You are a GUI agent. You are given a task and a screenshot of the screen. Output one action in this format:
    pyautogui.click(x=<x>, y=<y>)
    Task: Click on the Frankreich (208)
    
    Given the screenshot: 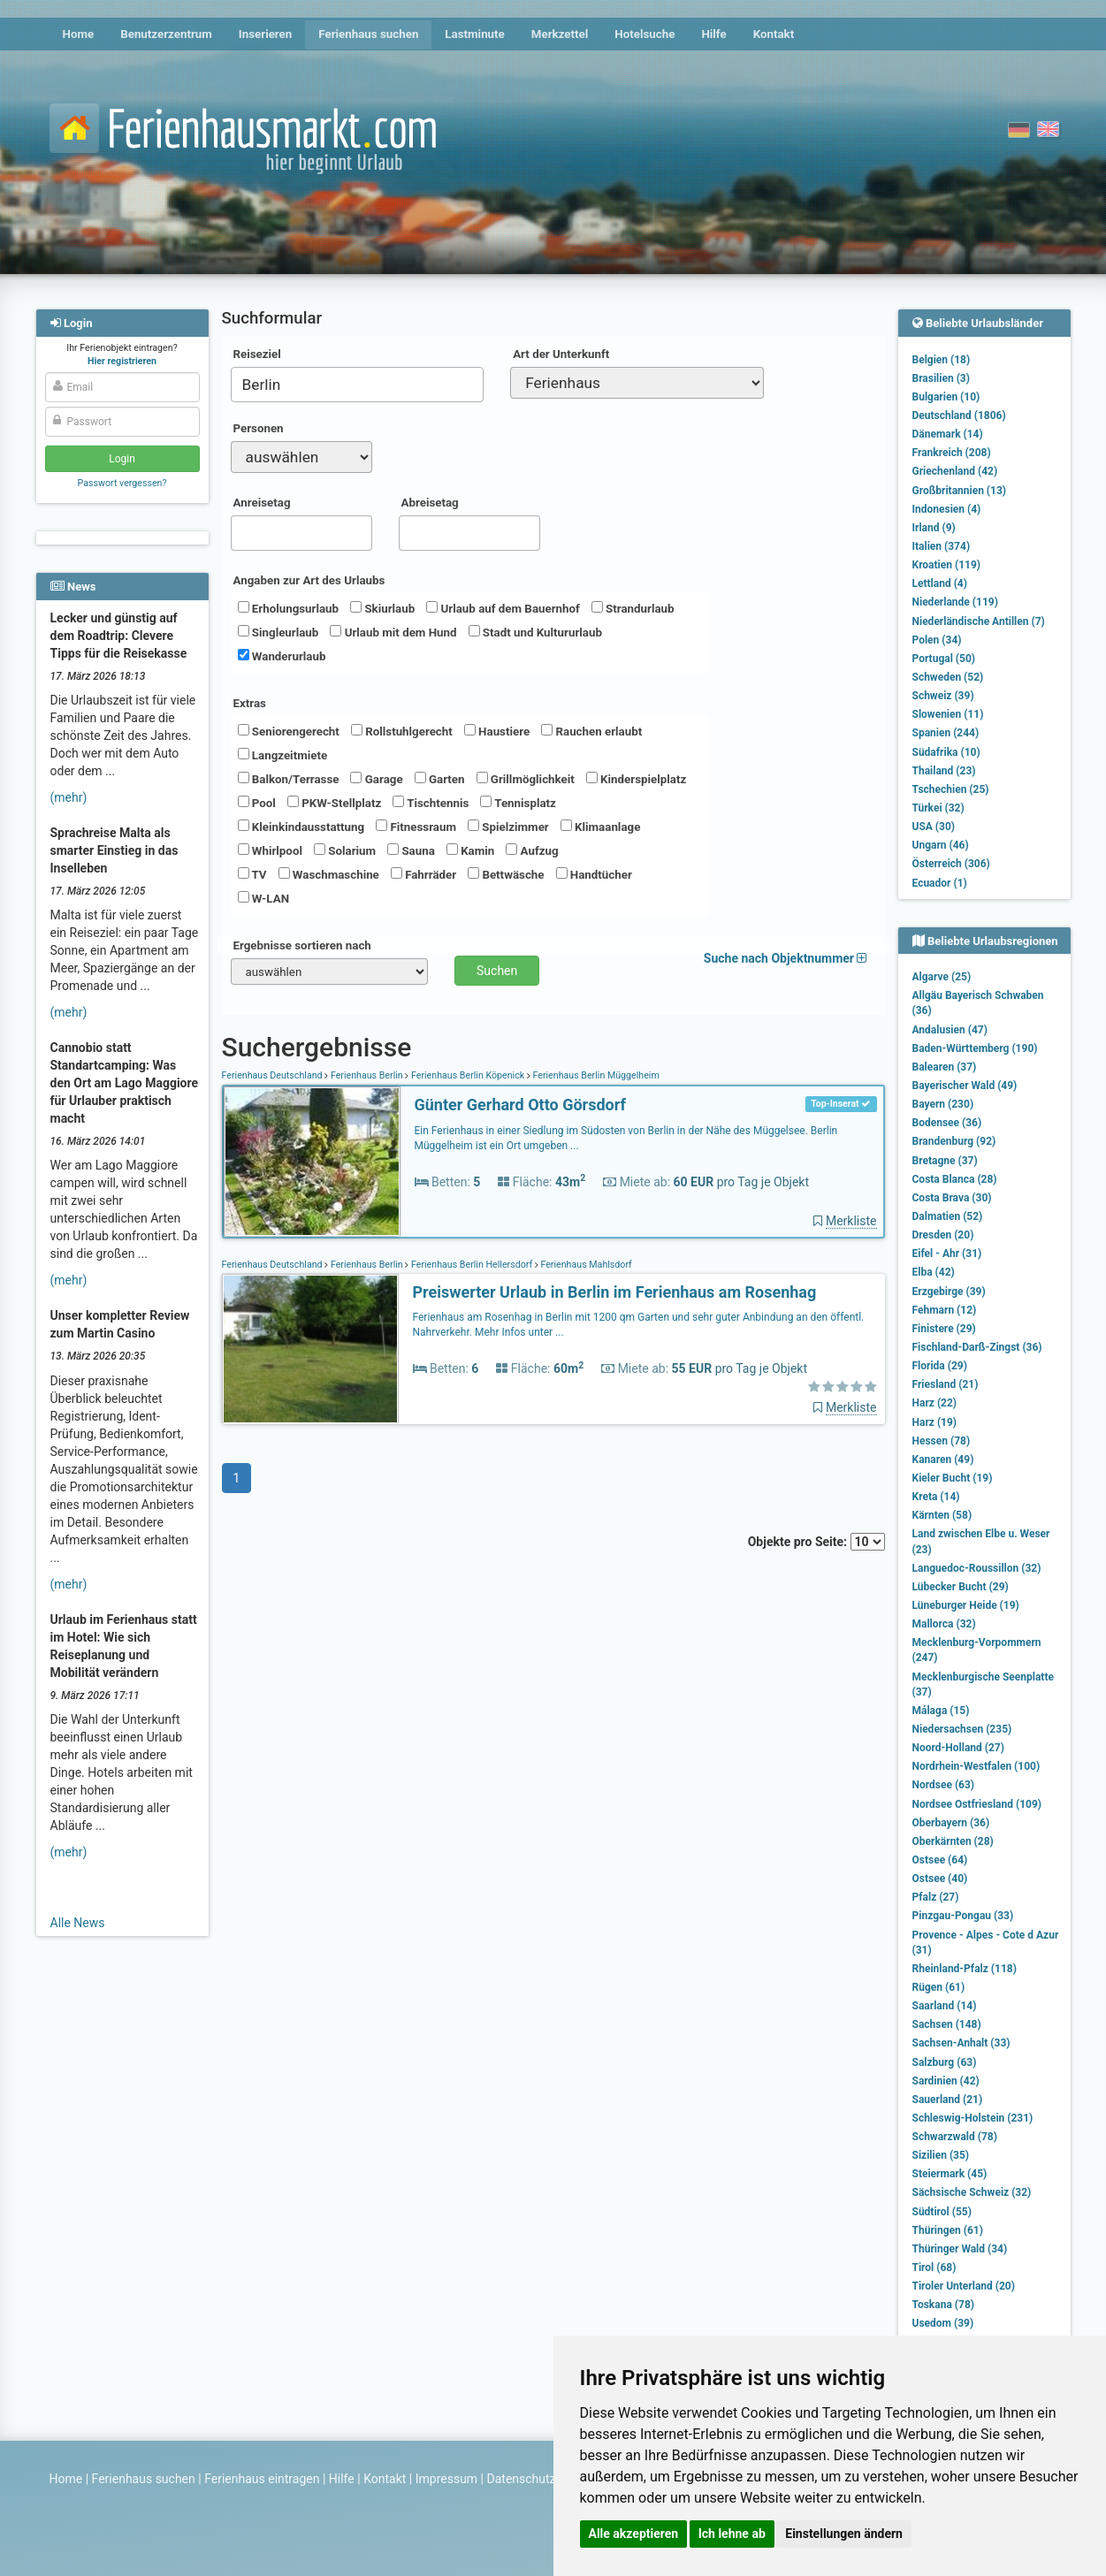 What is the action you would take?
    pyautogui.click(x=951, y=452)
    